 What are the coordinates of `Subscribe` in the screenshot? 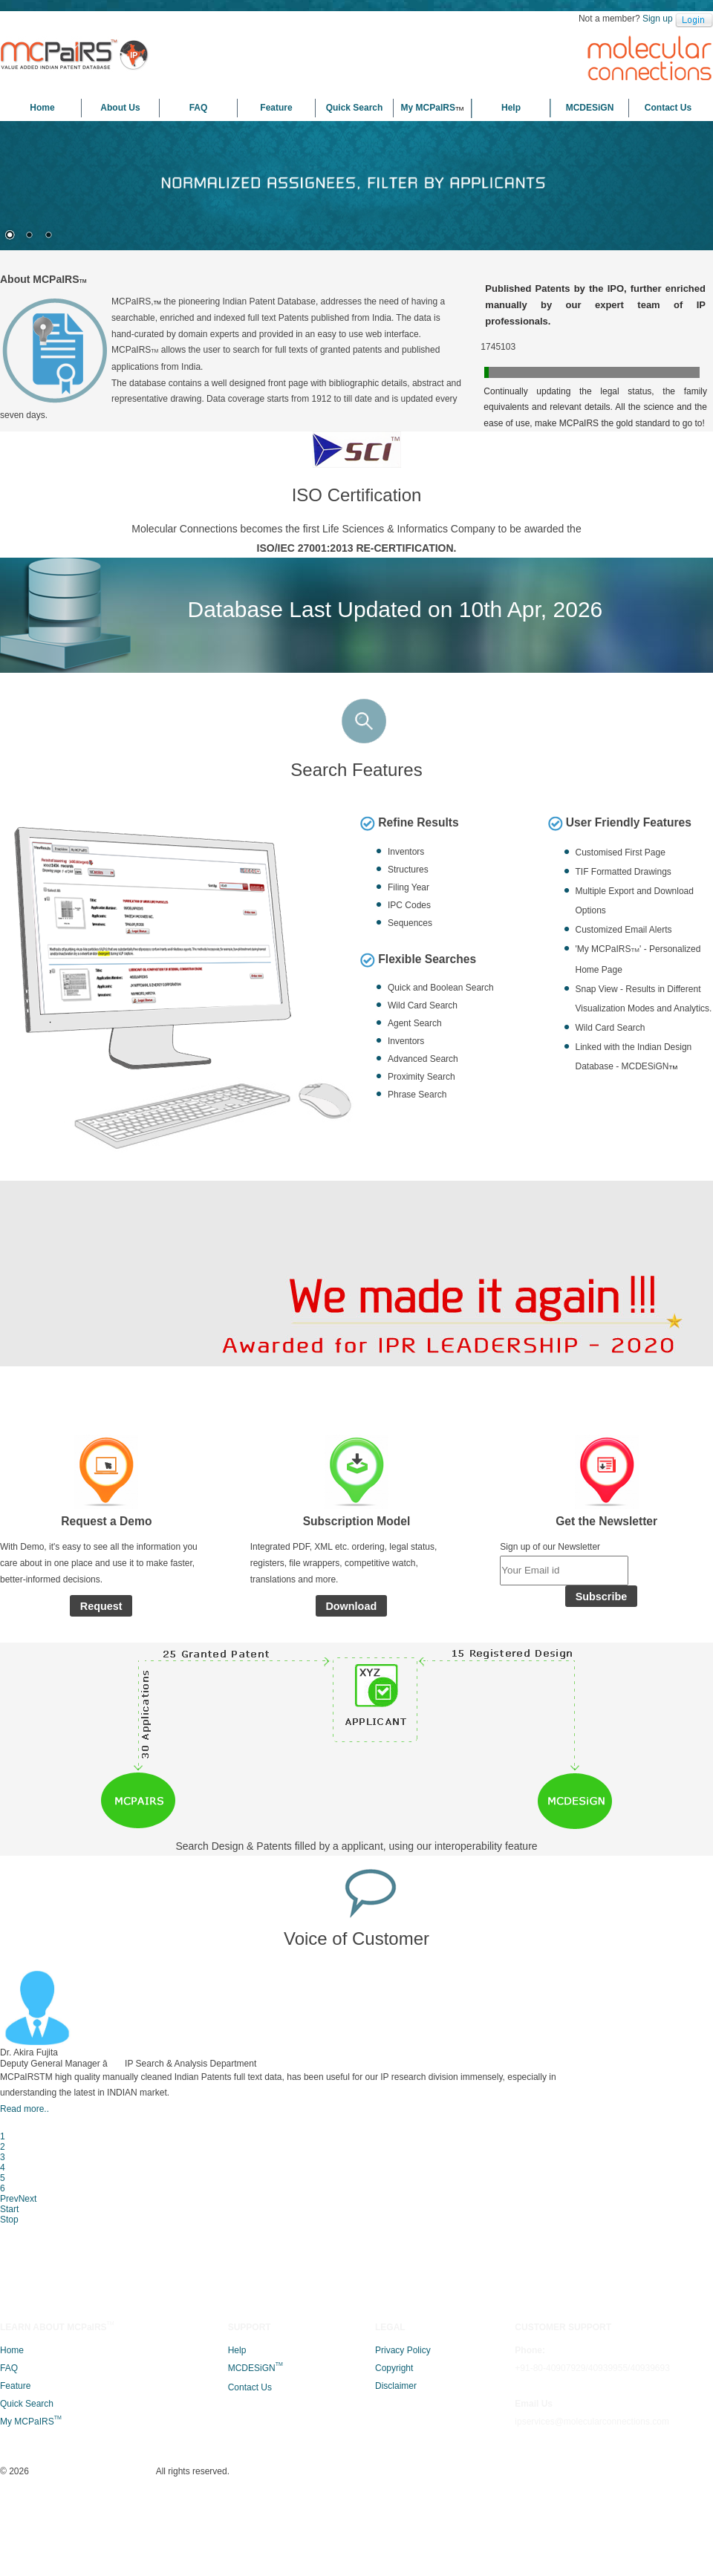 It's located at (602, 1781).